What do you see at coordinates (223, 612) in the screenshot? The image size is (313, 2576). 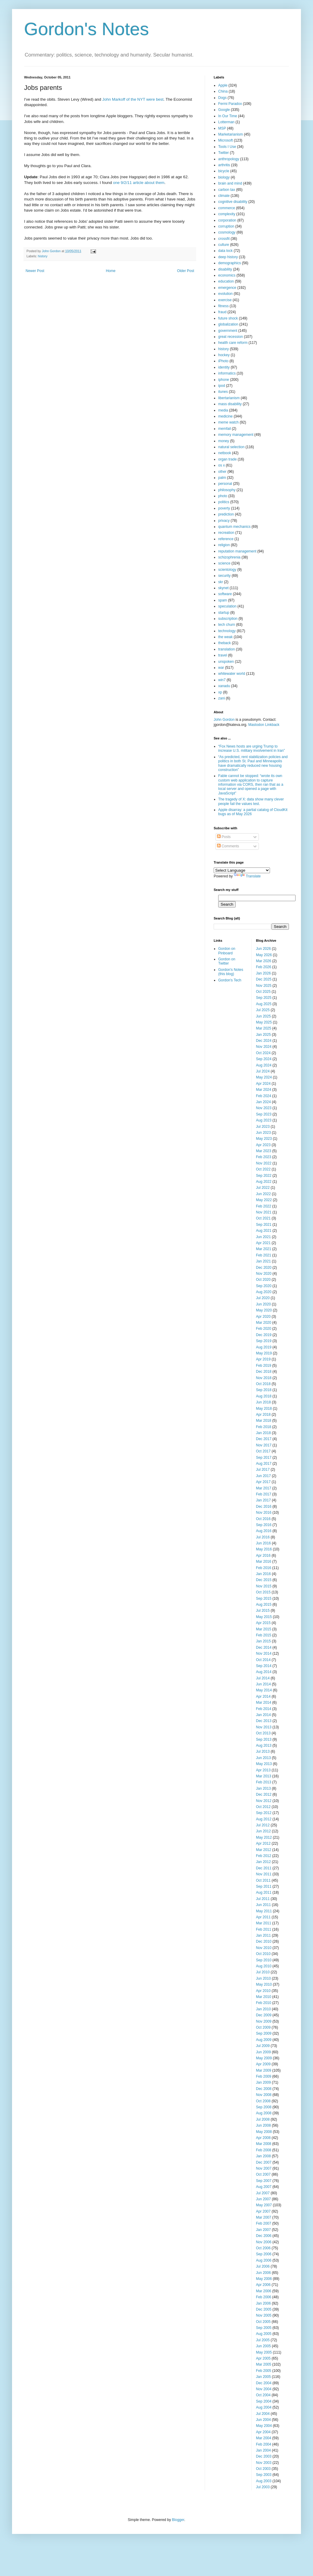 I see `startup` at bounding box center [223, 612].